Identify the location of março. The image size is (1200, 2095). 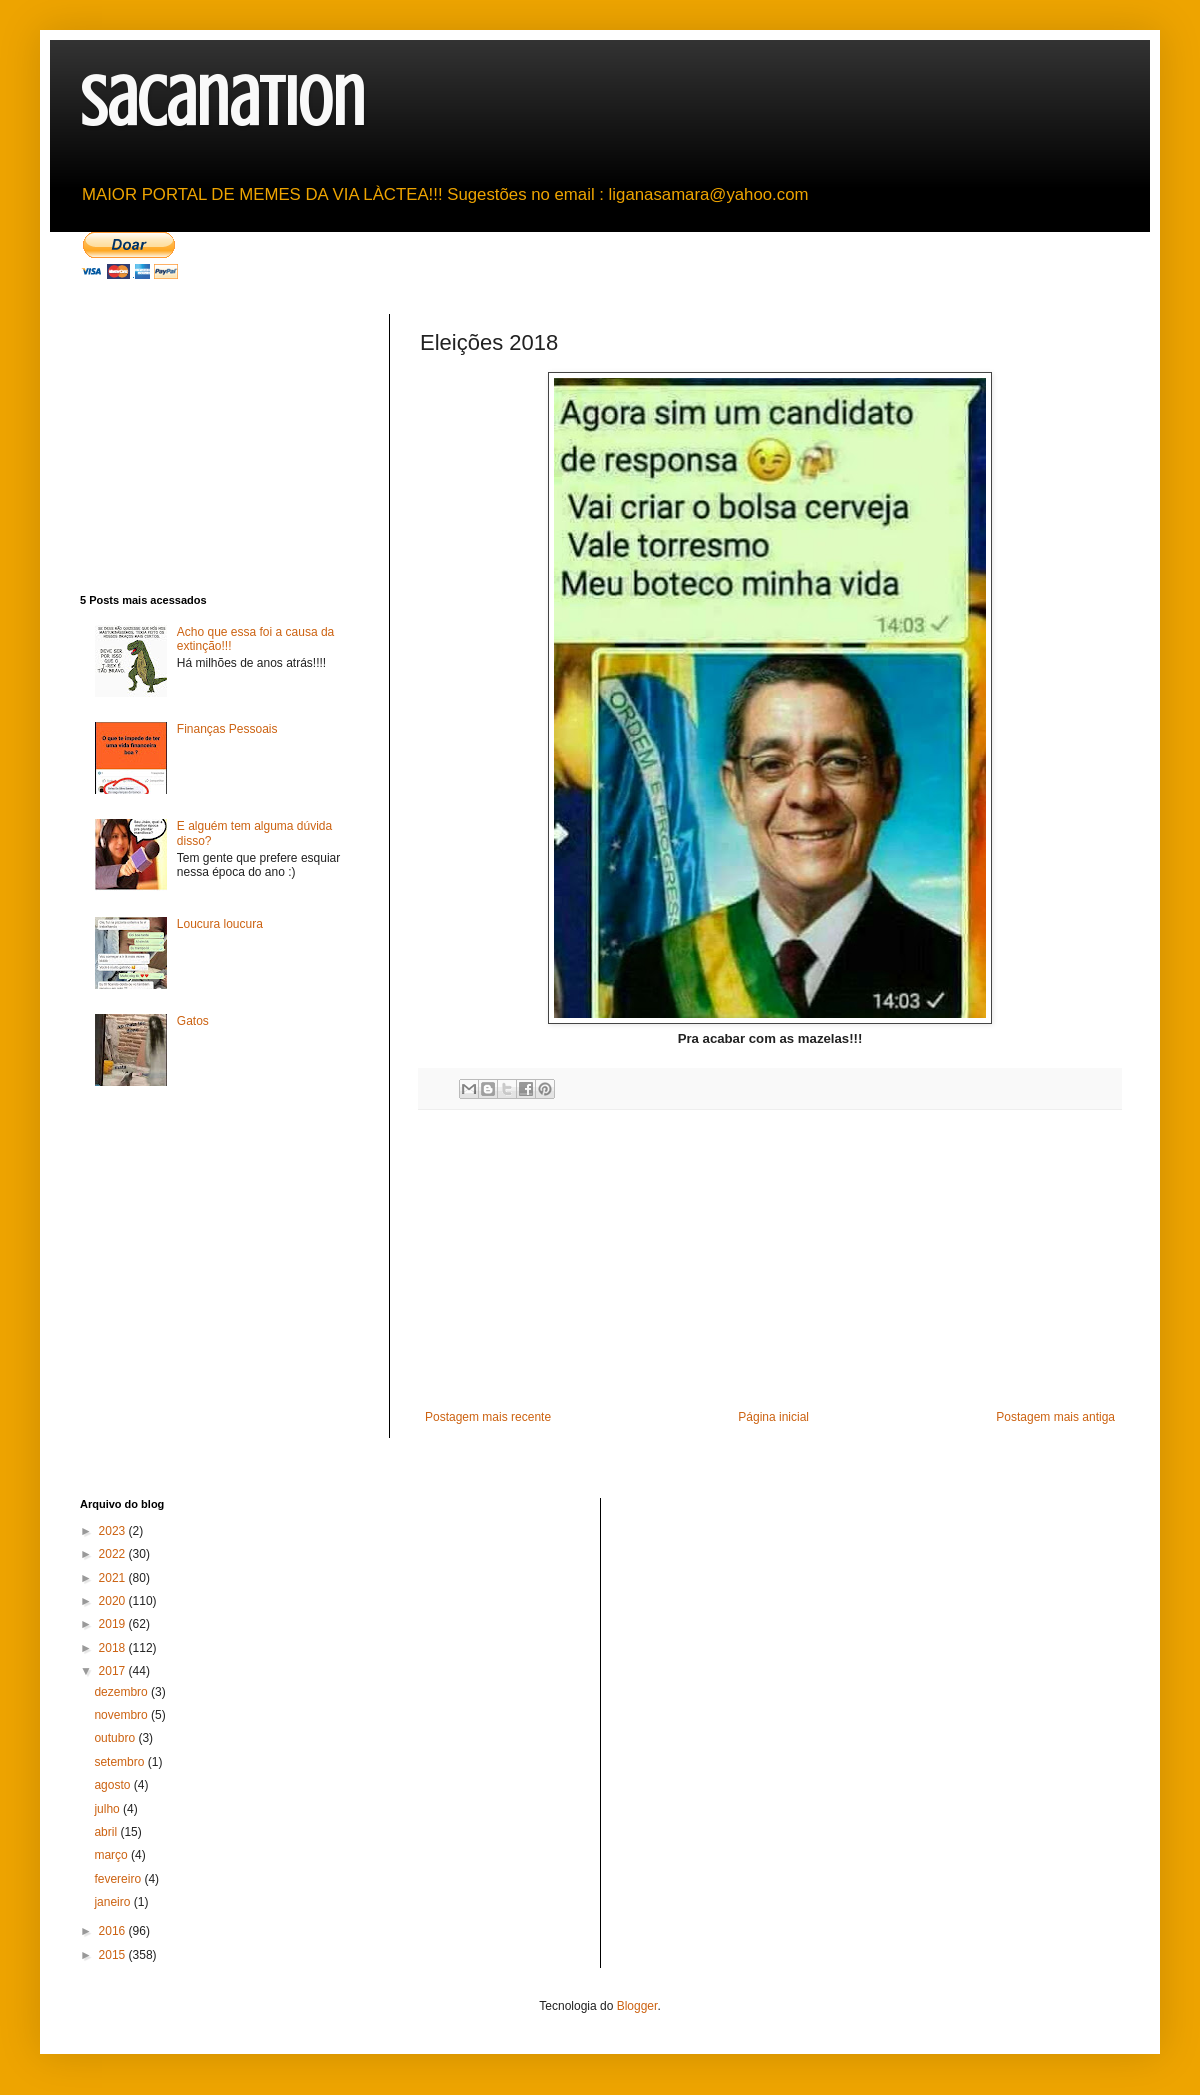
(112, 1855).